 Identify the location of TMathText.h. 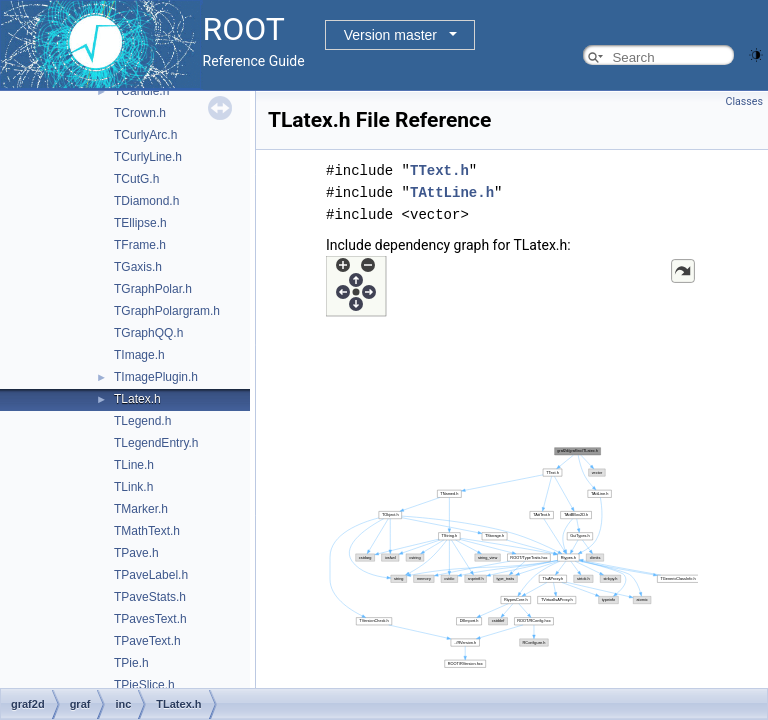
(147, 531).